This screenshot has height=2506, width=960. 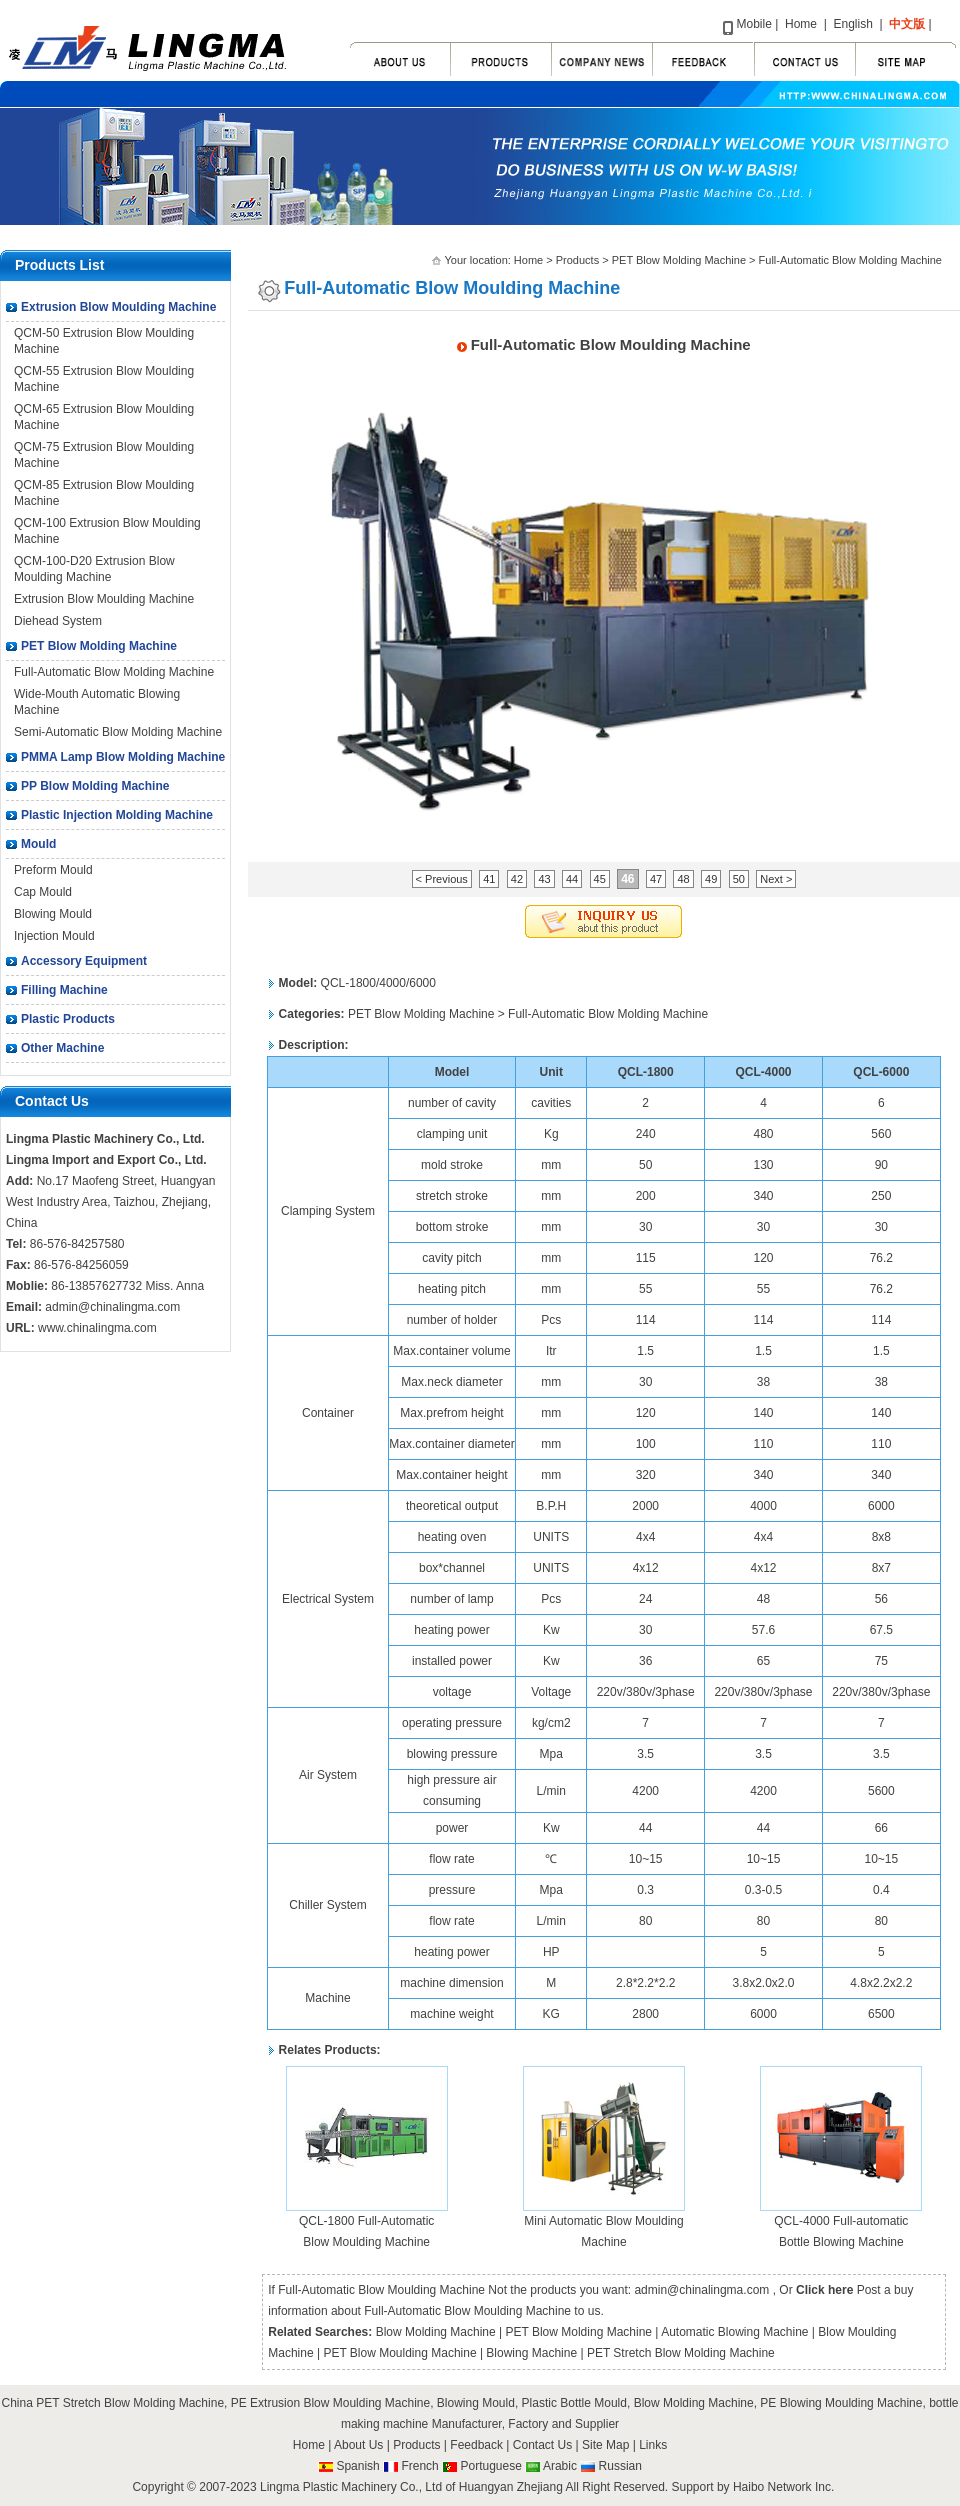 What do you see at coordinates (95, 786) in the screenshot?
I see `PP Blow Molding Machine` at bounding box center [95, 786].